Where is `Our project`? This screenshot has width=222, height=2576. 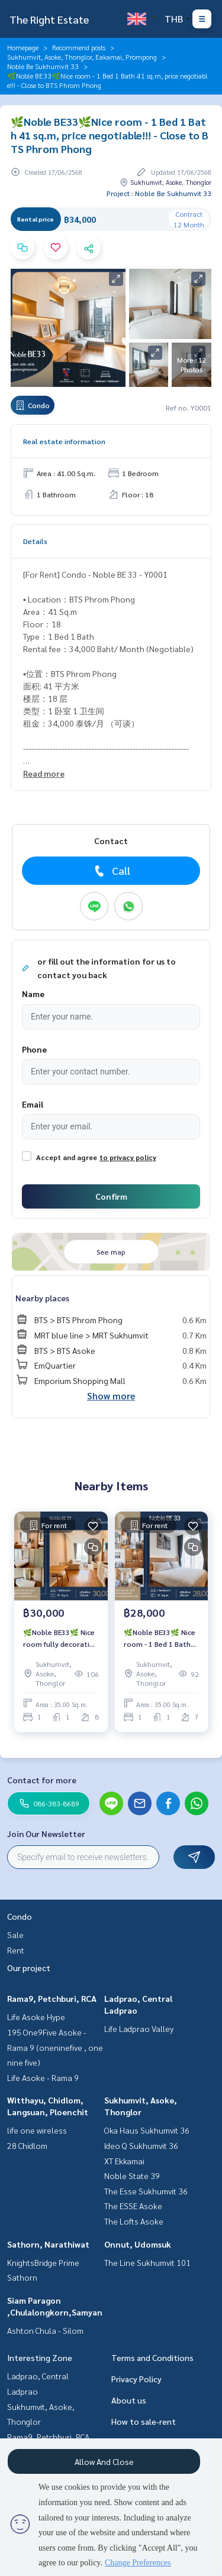 Our project is located at coordinates (28, 1967).